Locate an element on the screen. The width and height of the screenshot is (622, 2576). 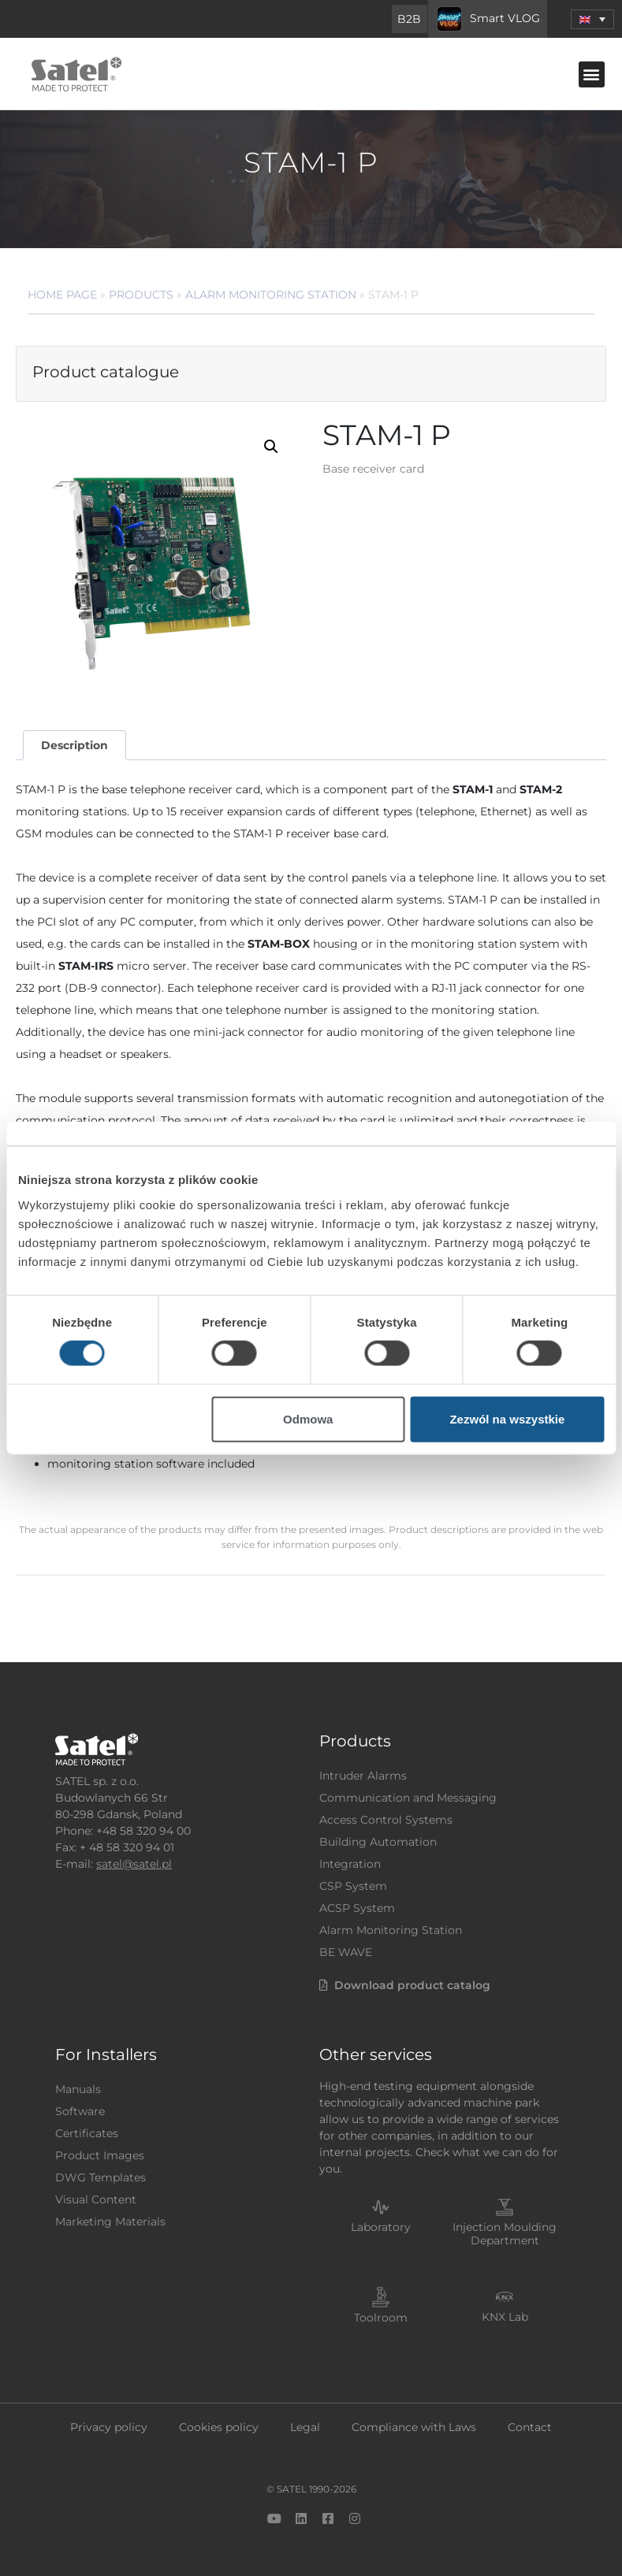
Software is located at coordinates (80, 2111).